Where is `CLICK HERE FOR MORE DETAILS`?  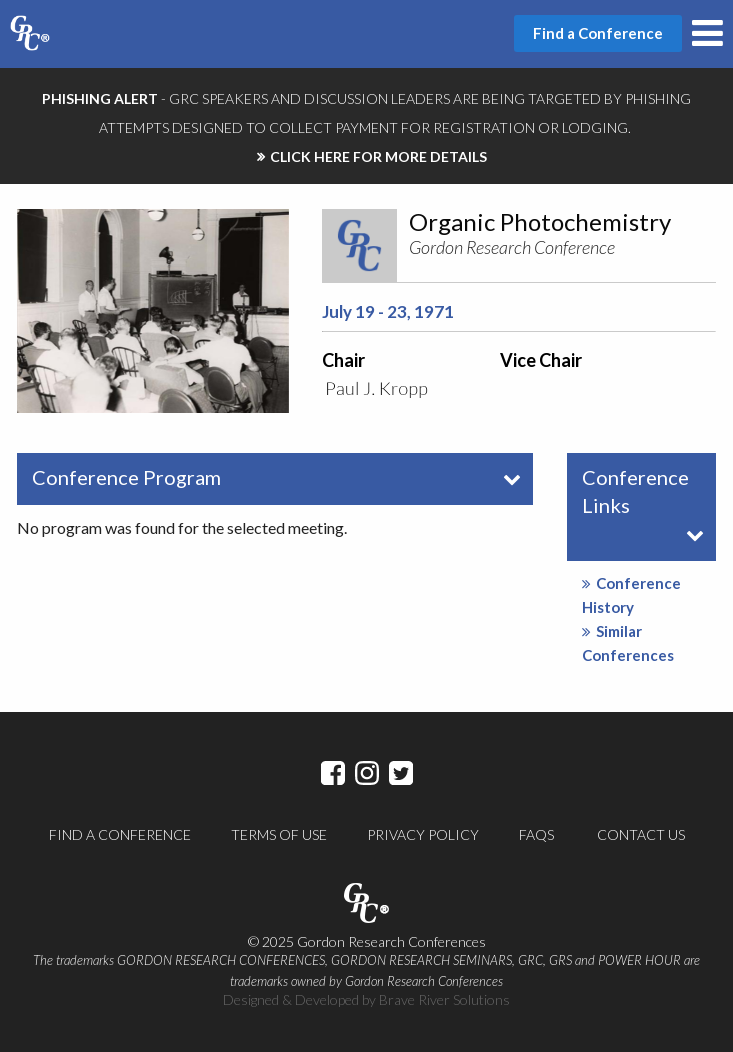
CLICK HERE FOR MORE DETAILS is located at coordinates (378, 156).